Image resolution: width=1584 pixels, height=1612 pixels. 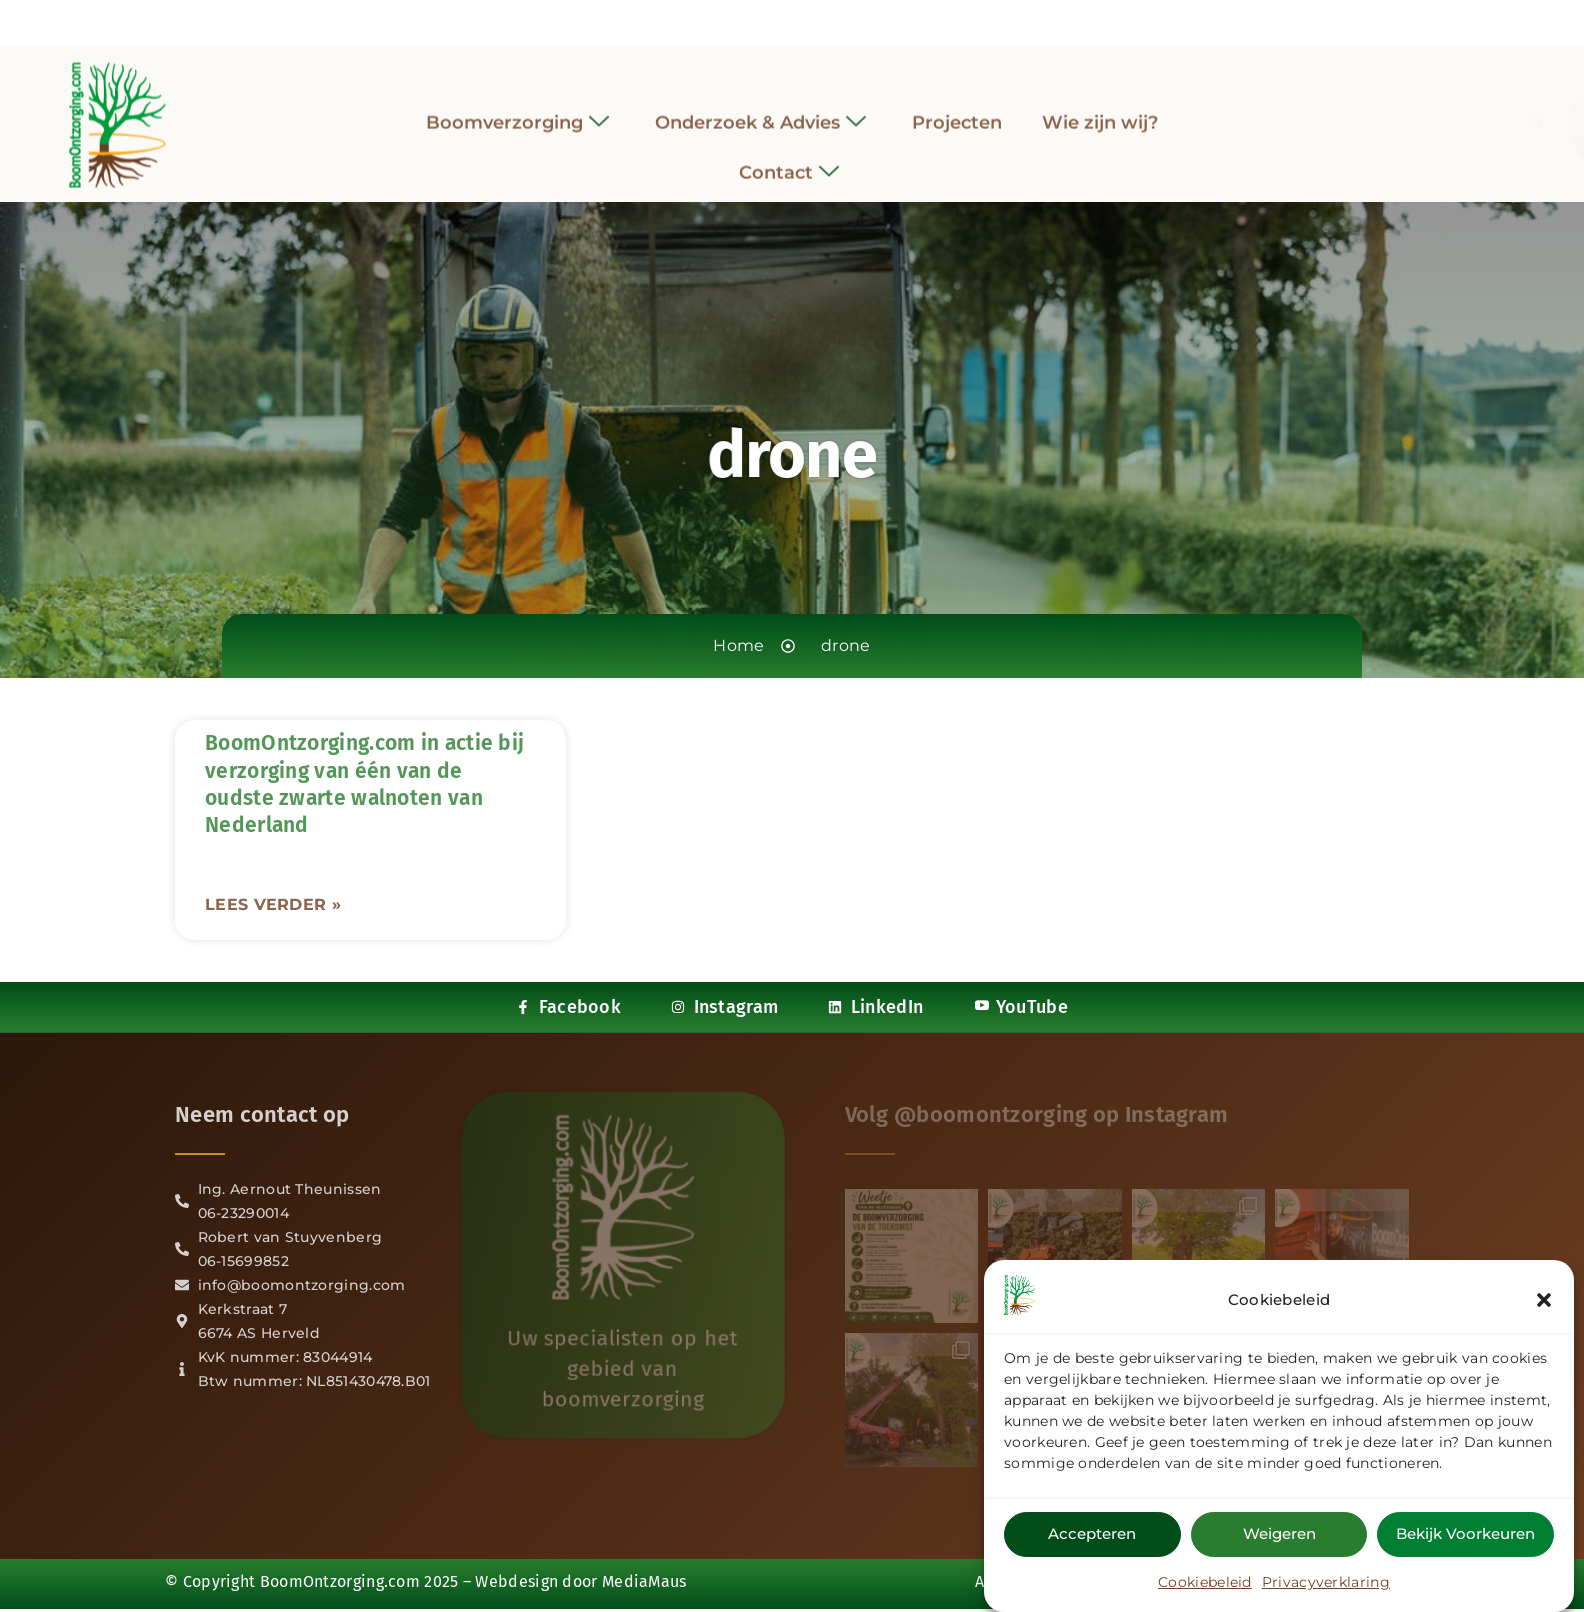 I want to click on Wie zijn wij?, so click(x=1100, y=111).